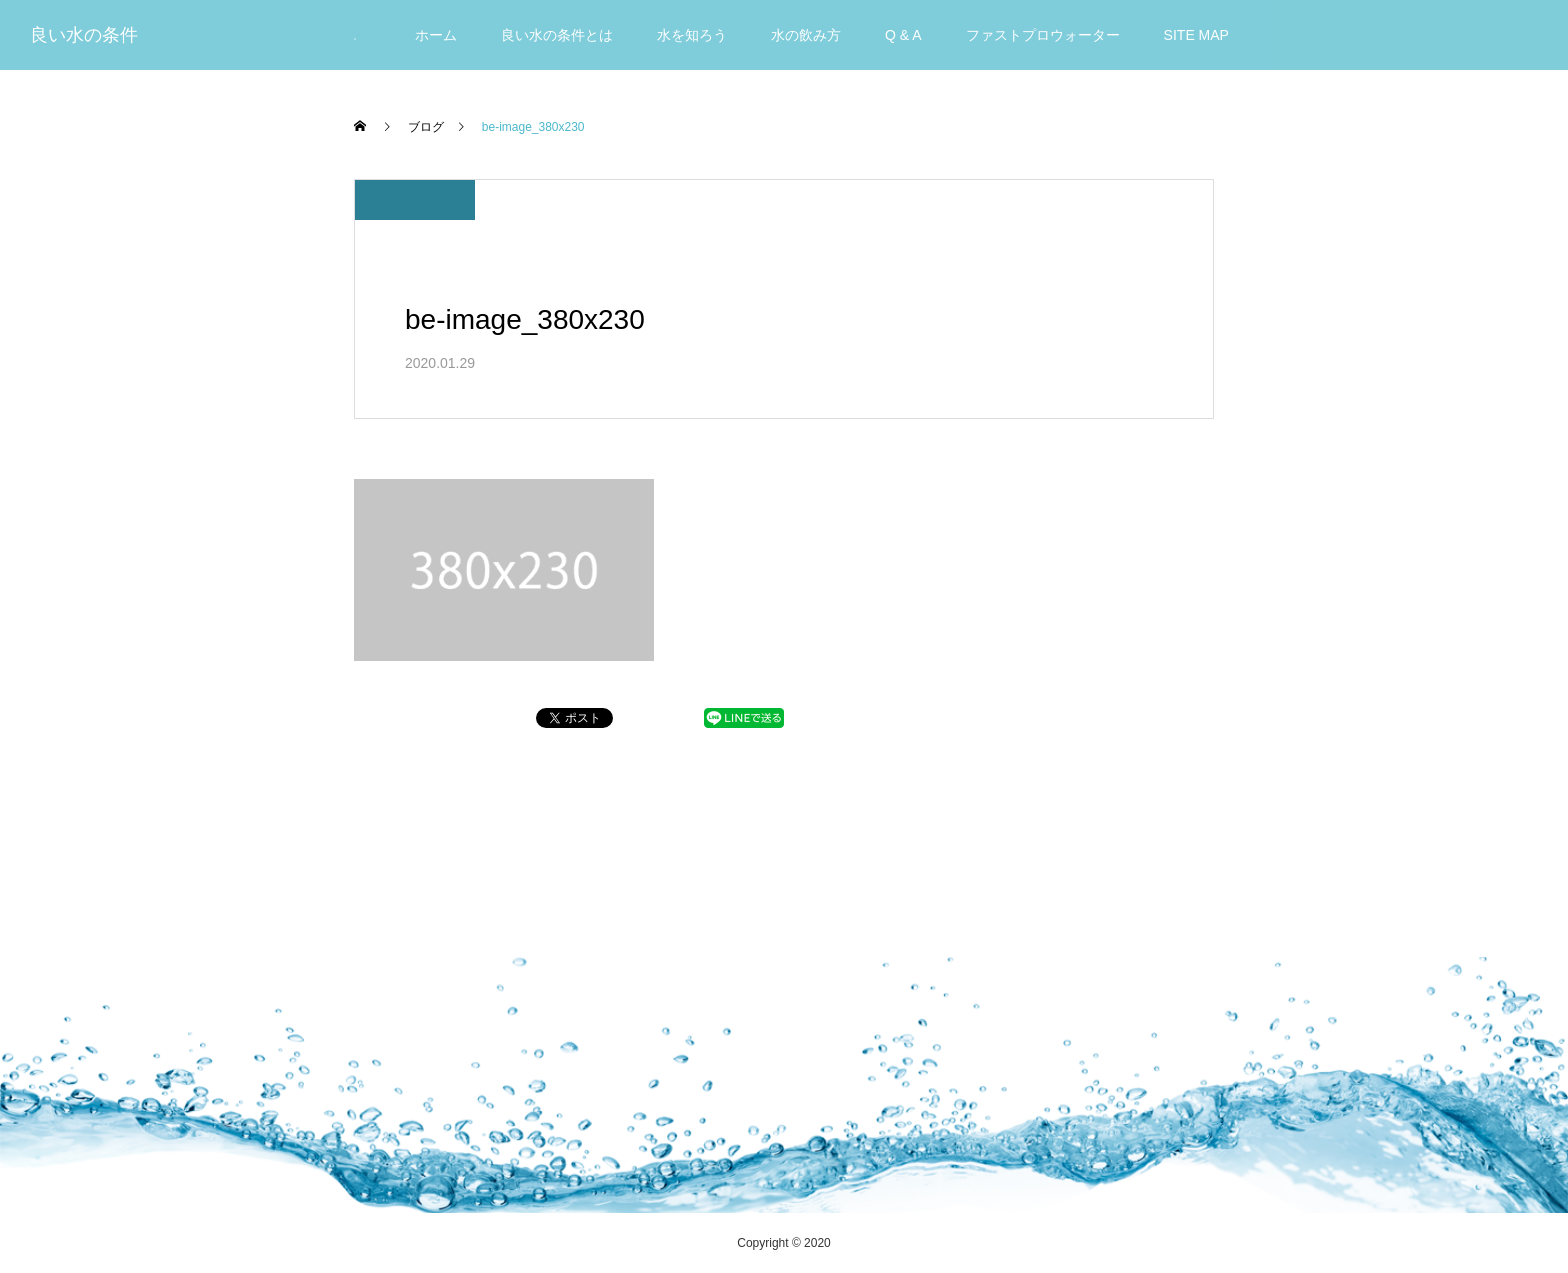 The height and width of the screenshot is (1273, 1568). I want to click on 良い水の条件とは, so click(557, 35).